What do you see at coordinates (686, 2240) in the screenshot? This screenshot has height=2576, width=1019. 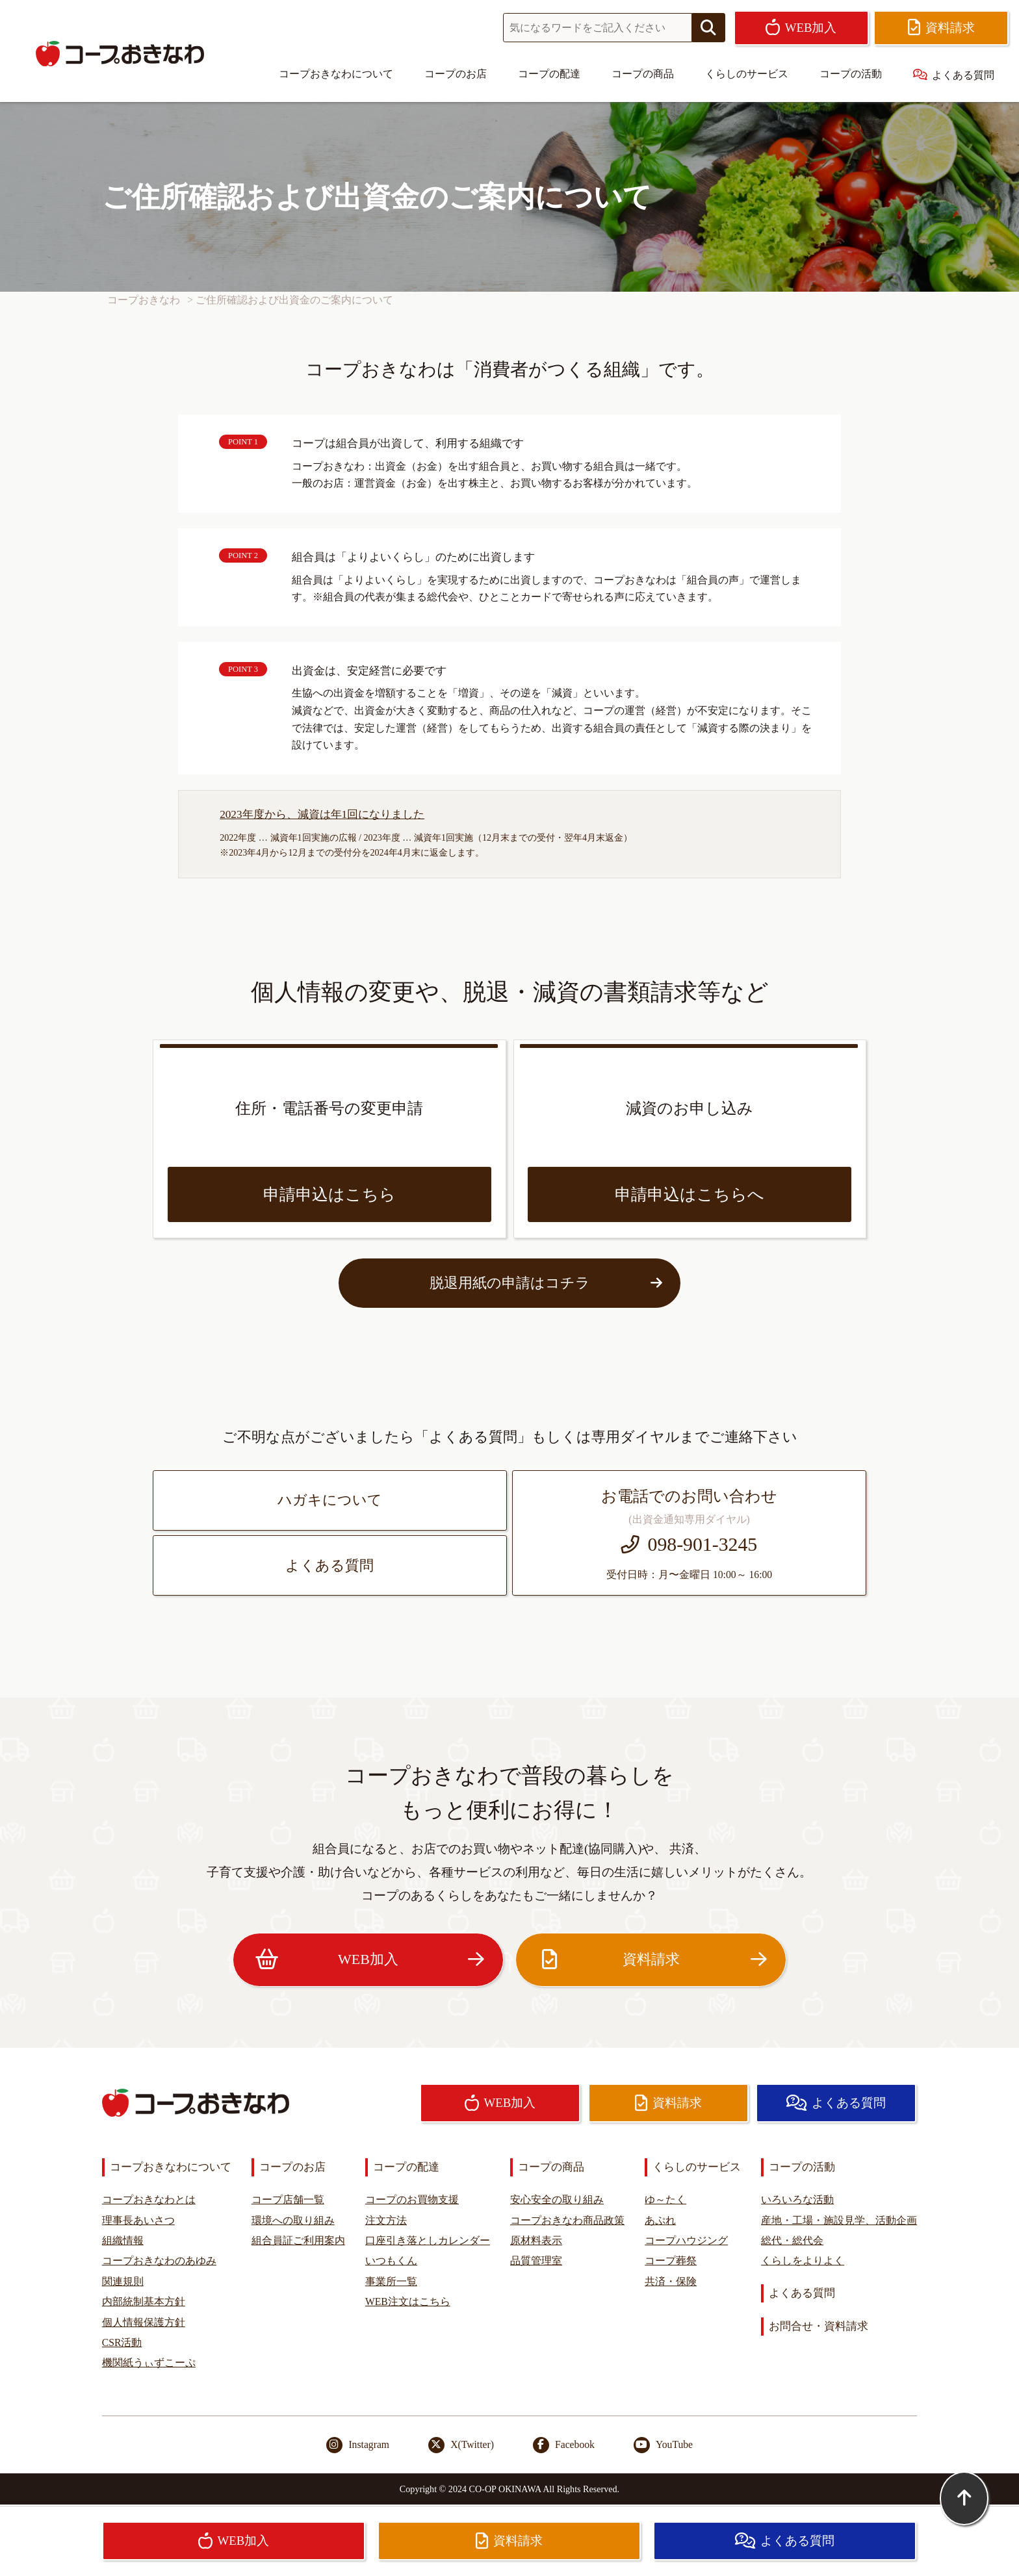 I see `コープハウジング` at bounding box center [686, 2240].